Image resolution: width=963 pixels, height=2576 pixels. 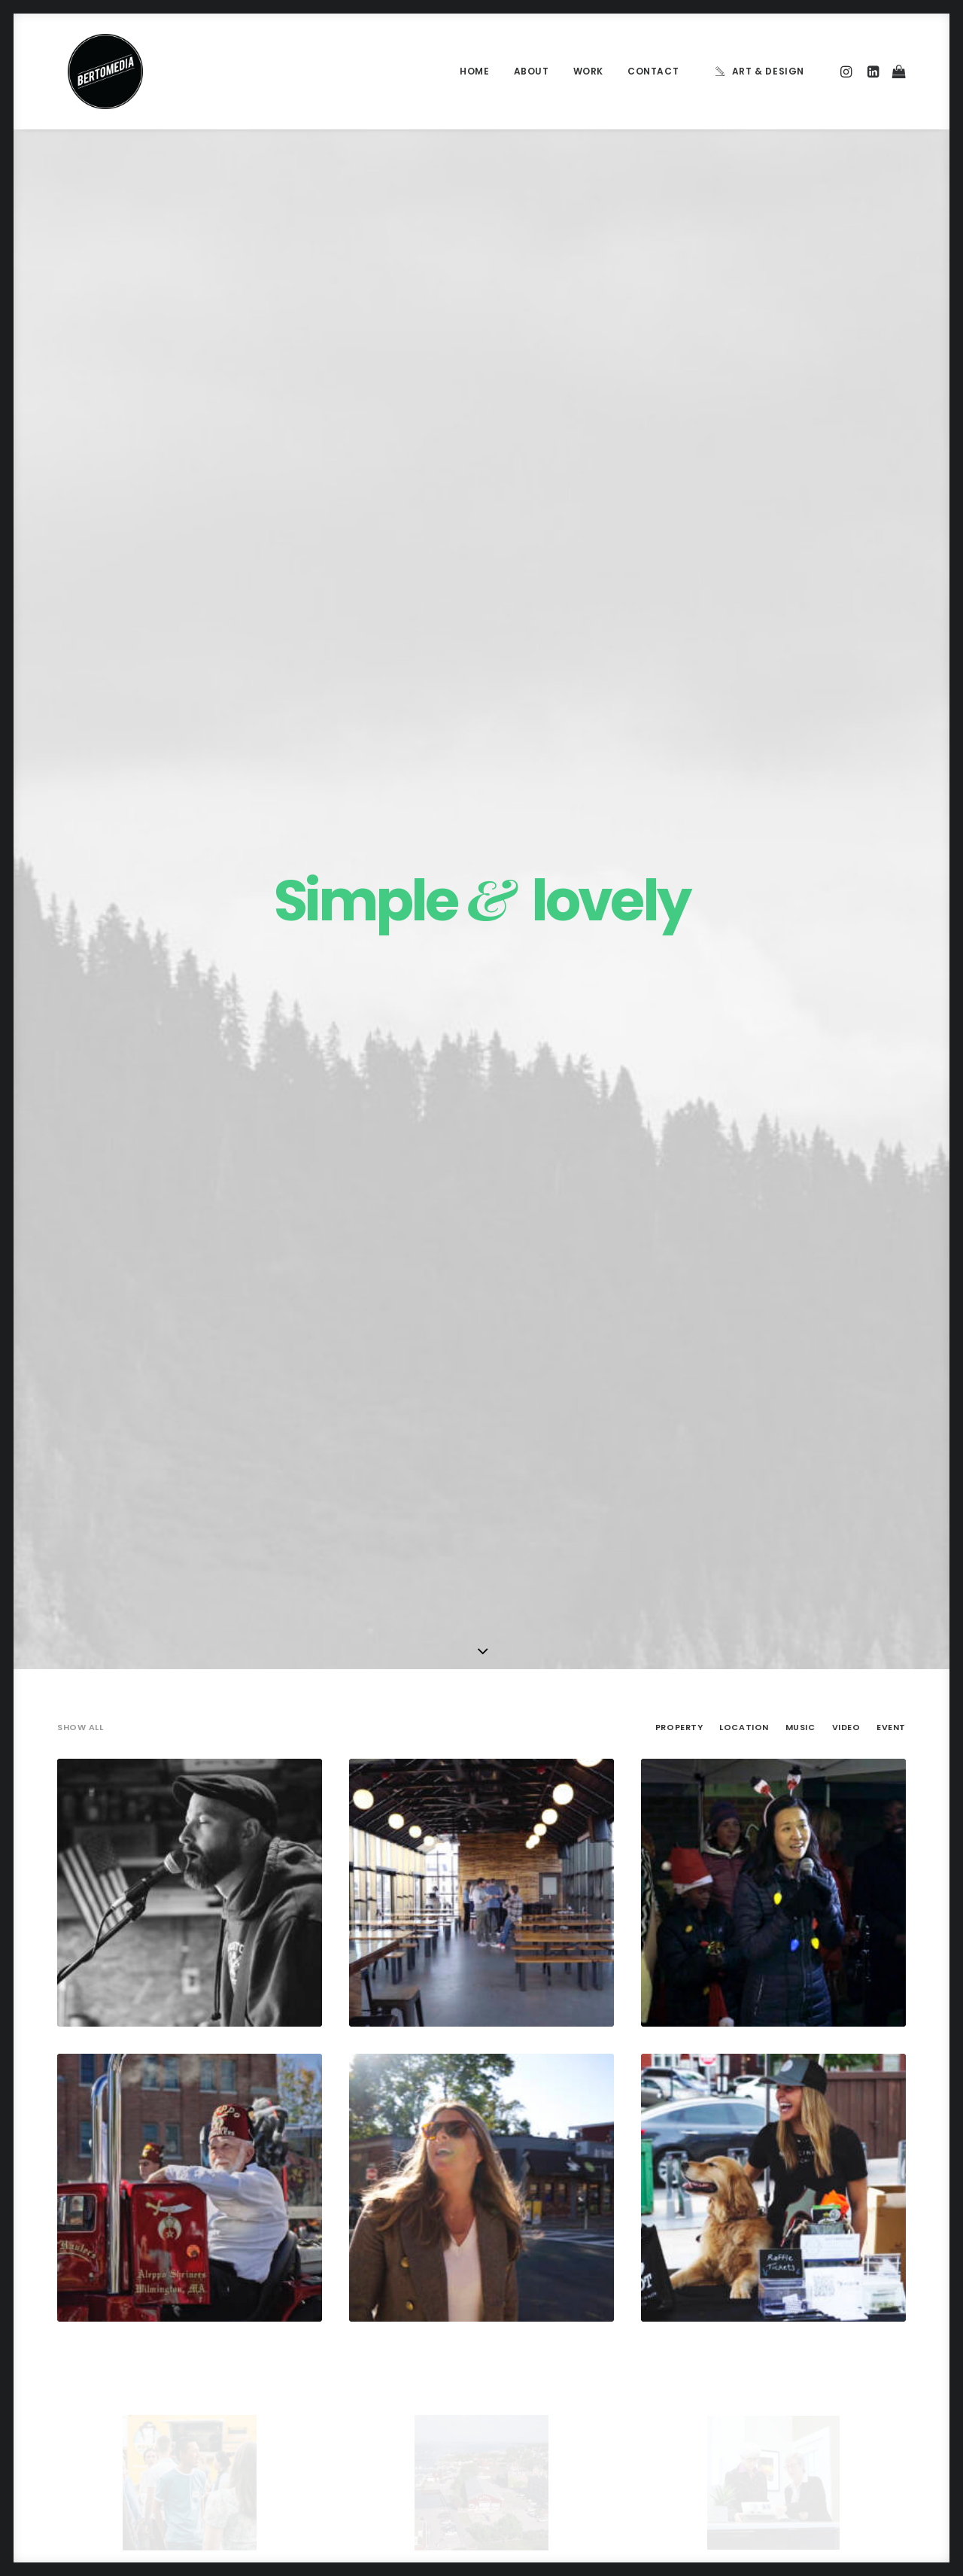 I want to click on Work, so click(x=588, y=71).